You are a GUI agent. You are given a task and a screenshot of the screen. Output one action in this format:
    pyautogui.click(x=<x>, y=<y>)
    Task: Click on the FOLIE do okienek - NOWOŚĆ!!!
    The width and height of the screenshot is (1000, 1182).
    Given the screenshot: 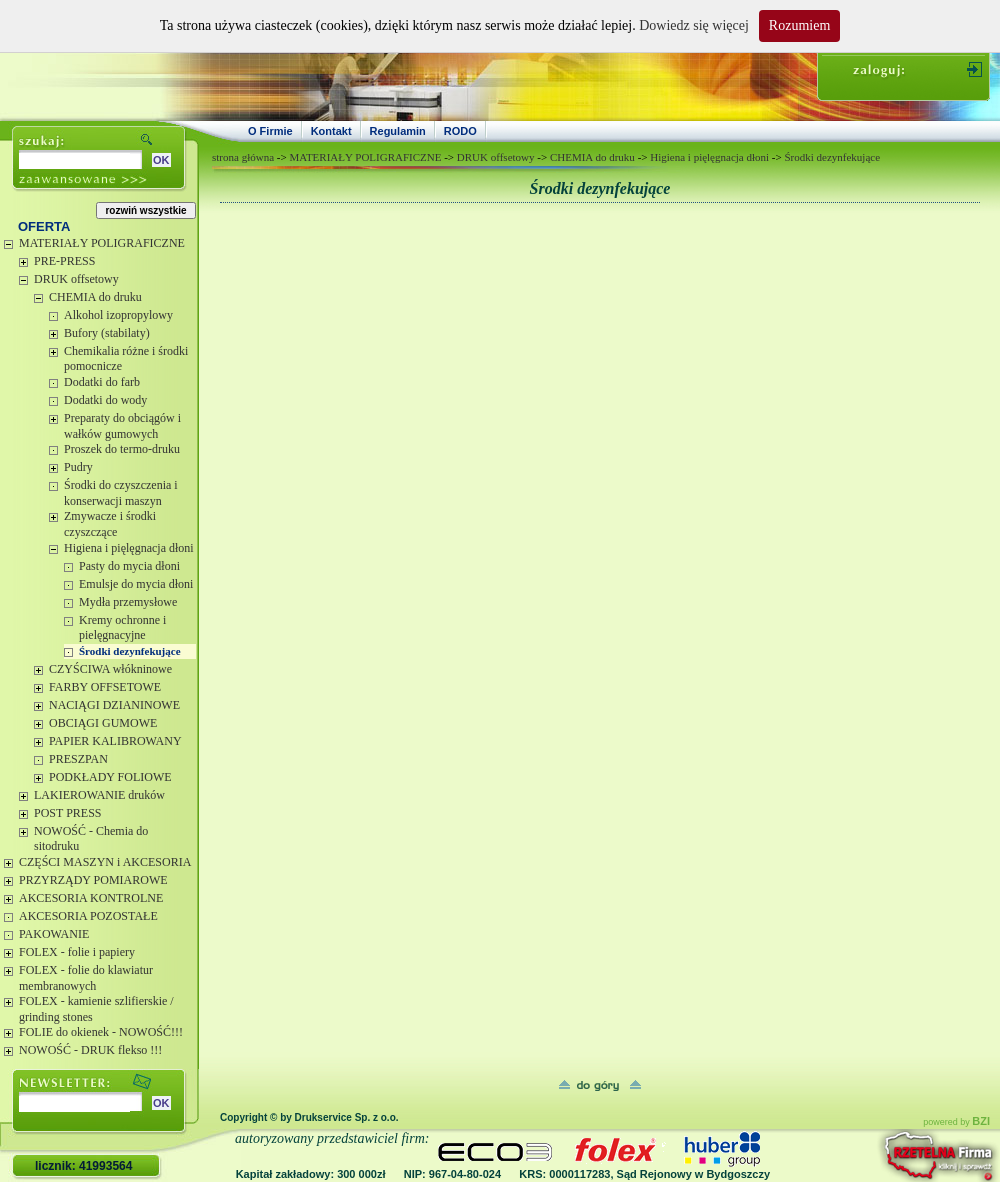 What is the action you would take?
    pyautogui.click(x=101, y=1032)
    